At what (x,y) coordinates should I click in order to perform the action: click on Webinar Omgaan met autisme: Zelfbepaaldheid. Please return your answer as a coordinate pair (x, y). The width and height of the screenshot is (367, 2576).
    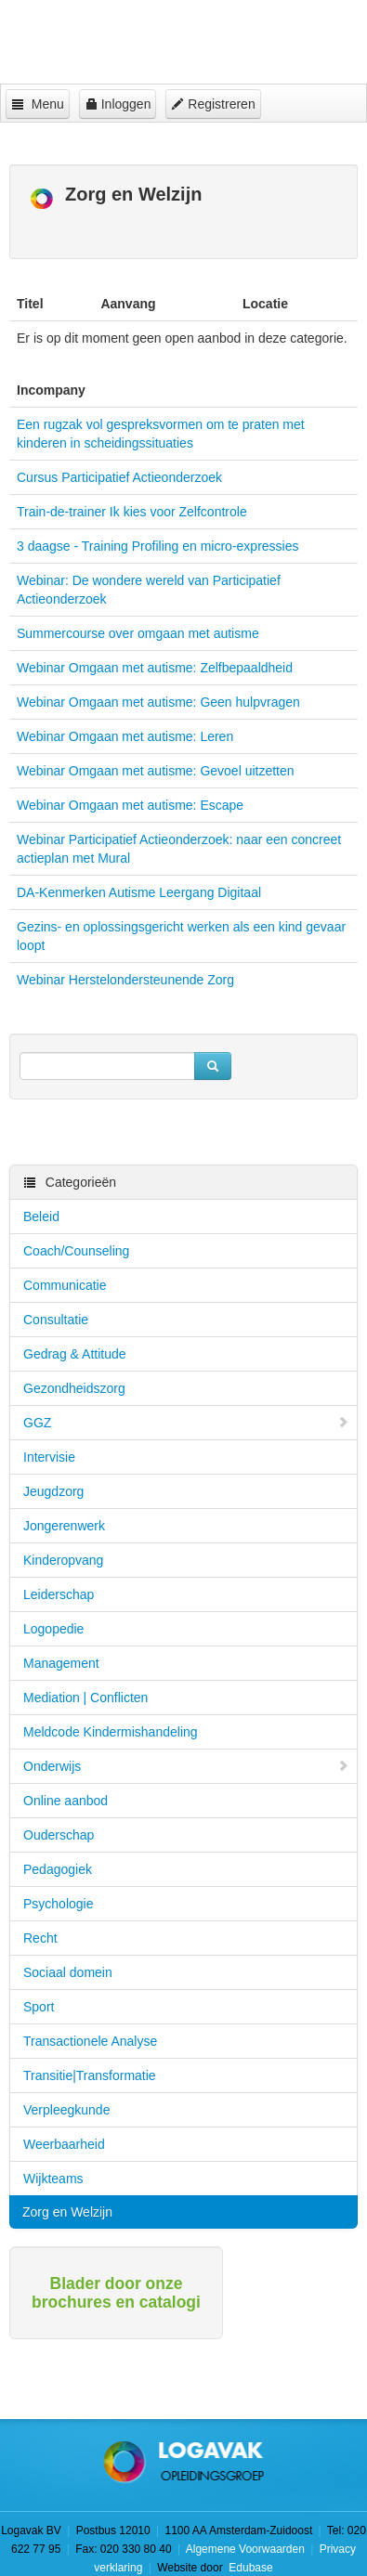
    Looking at the image, I should click on (155, 667).